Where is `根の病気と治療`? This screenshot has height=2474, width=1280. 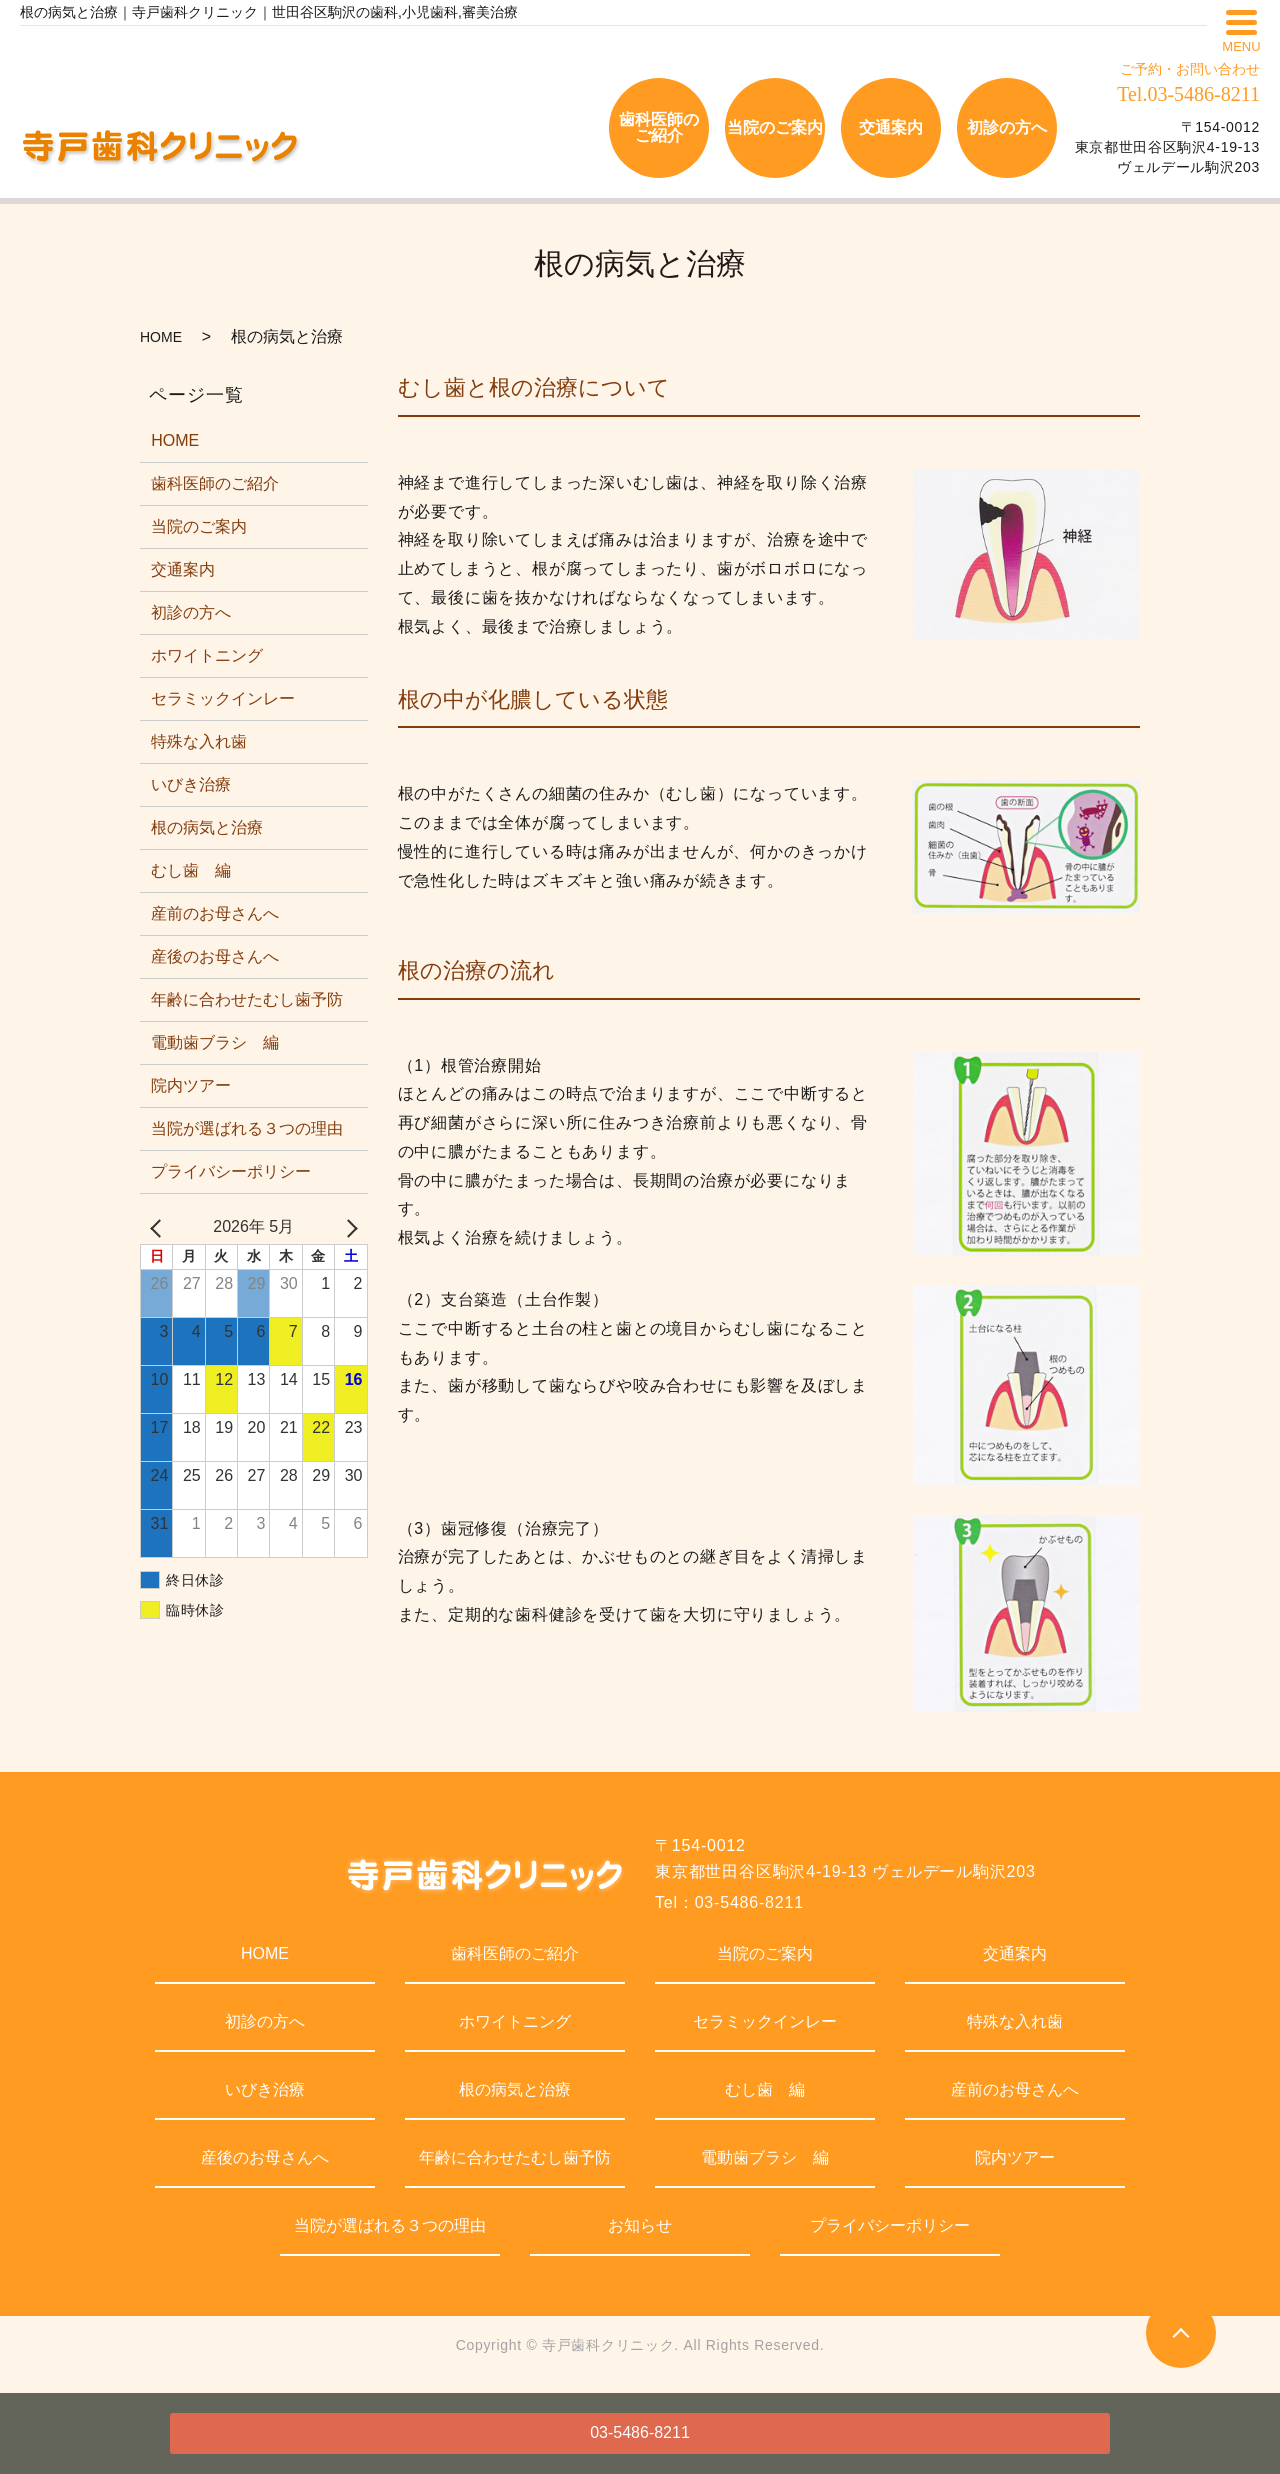 根の病気と治療 is located at coordinates (207, 827).